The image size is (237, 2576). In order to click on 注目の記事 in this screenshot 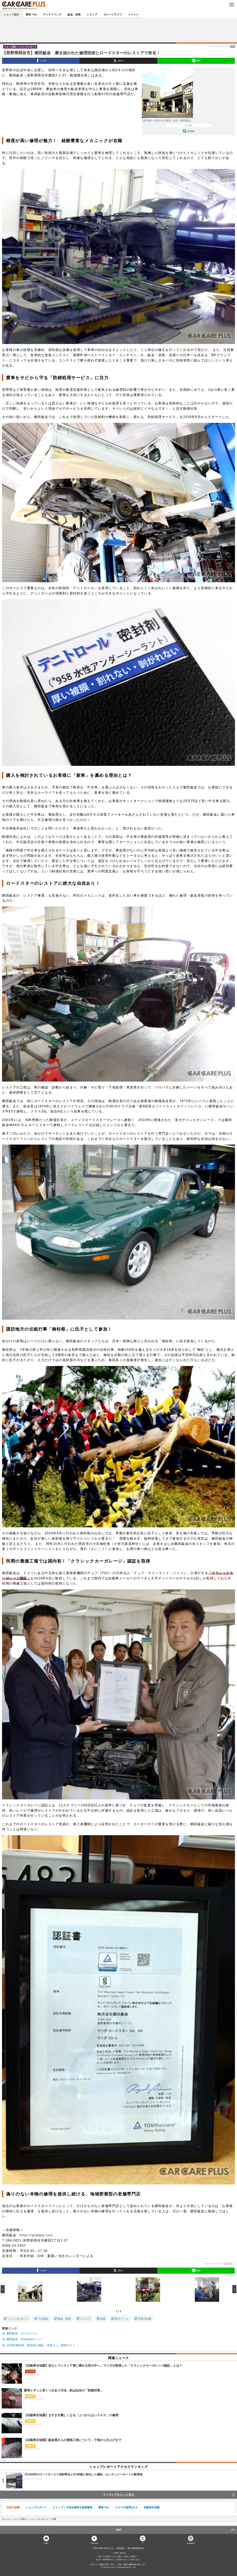, I will do `click(144, 2318)`.